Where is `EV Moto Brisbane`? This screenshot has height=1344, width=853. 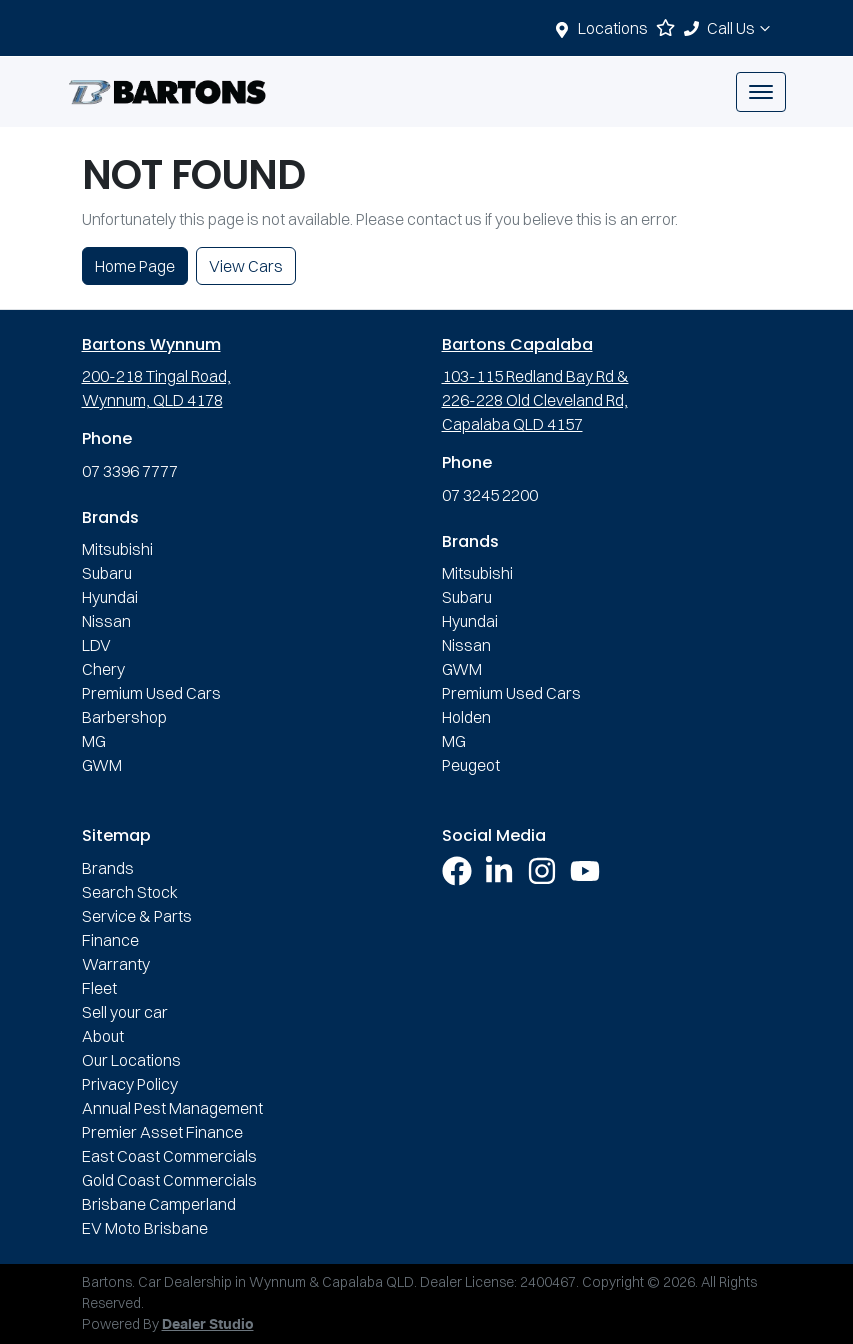
EV Moto Brisbane is located at coordinates (145, 1228).